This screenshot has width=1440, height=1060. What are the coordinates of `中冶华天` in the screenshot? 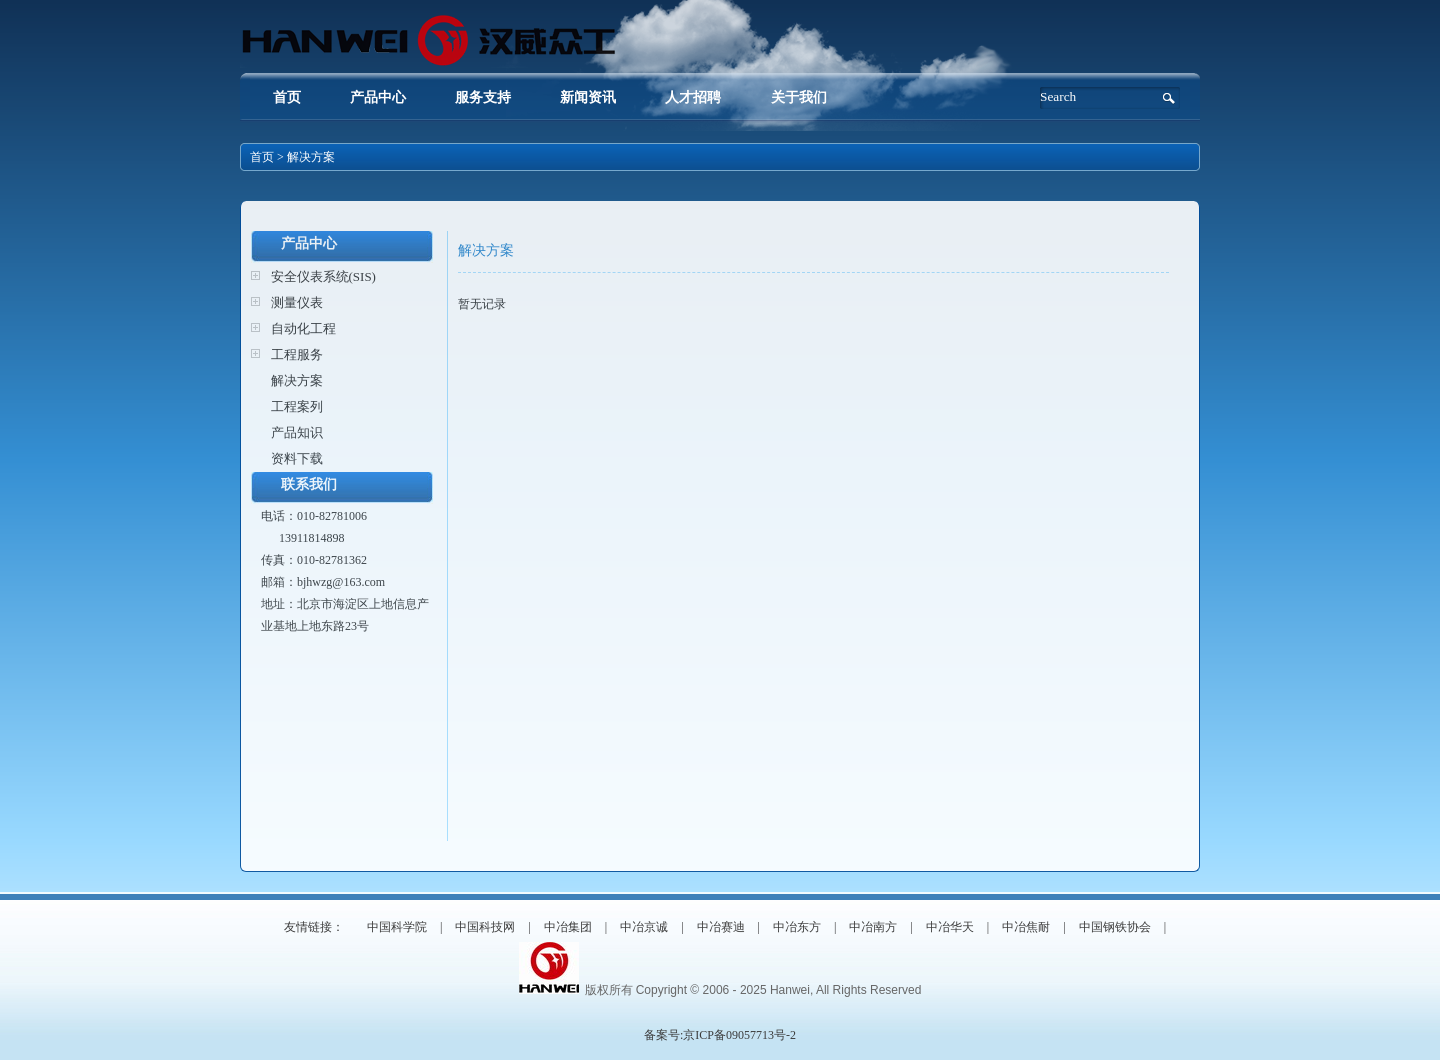 It's located at (950, 927).